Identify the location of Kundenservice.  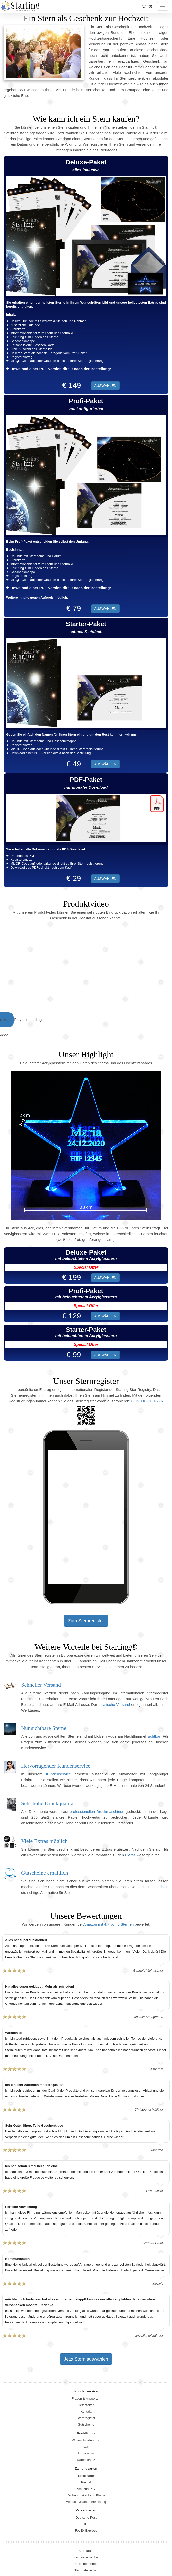
(58, 1774).